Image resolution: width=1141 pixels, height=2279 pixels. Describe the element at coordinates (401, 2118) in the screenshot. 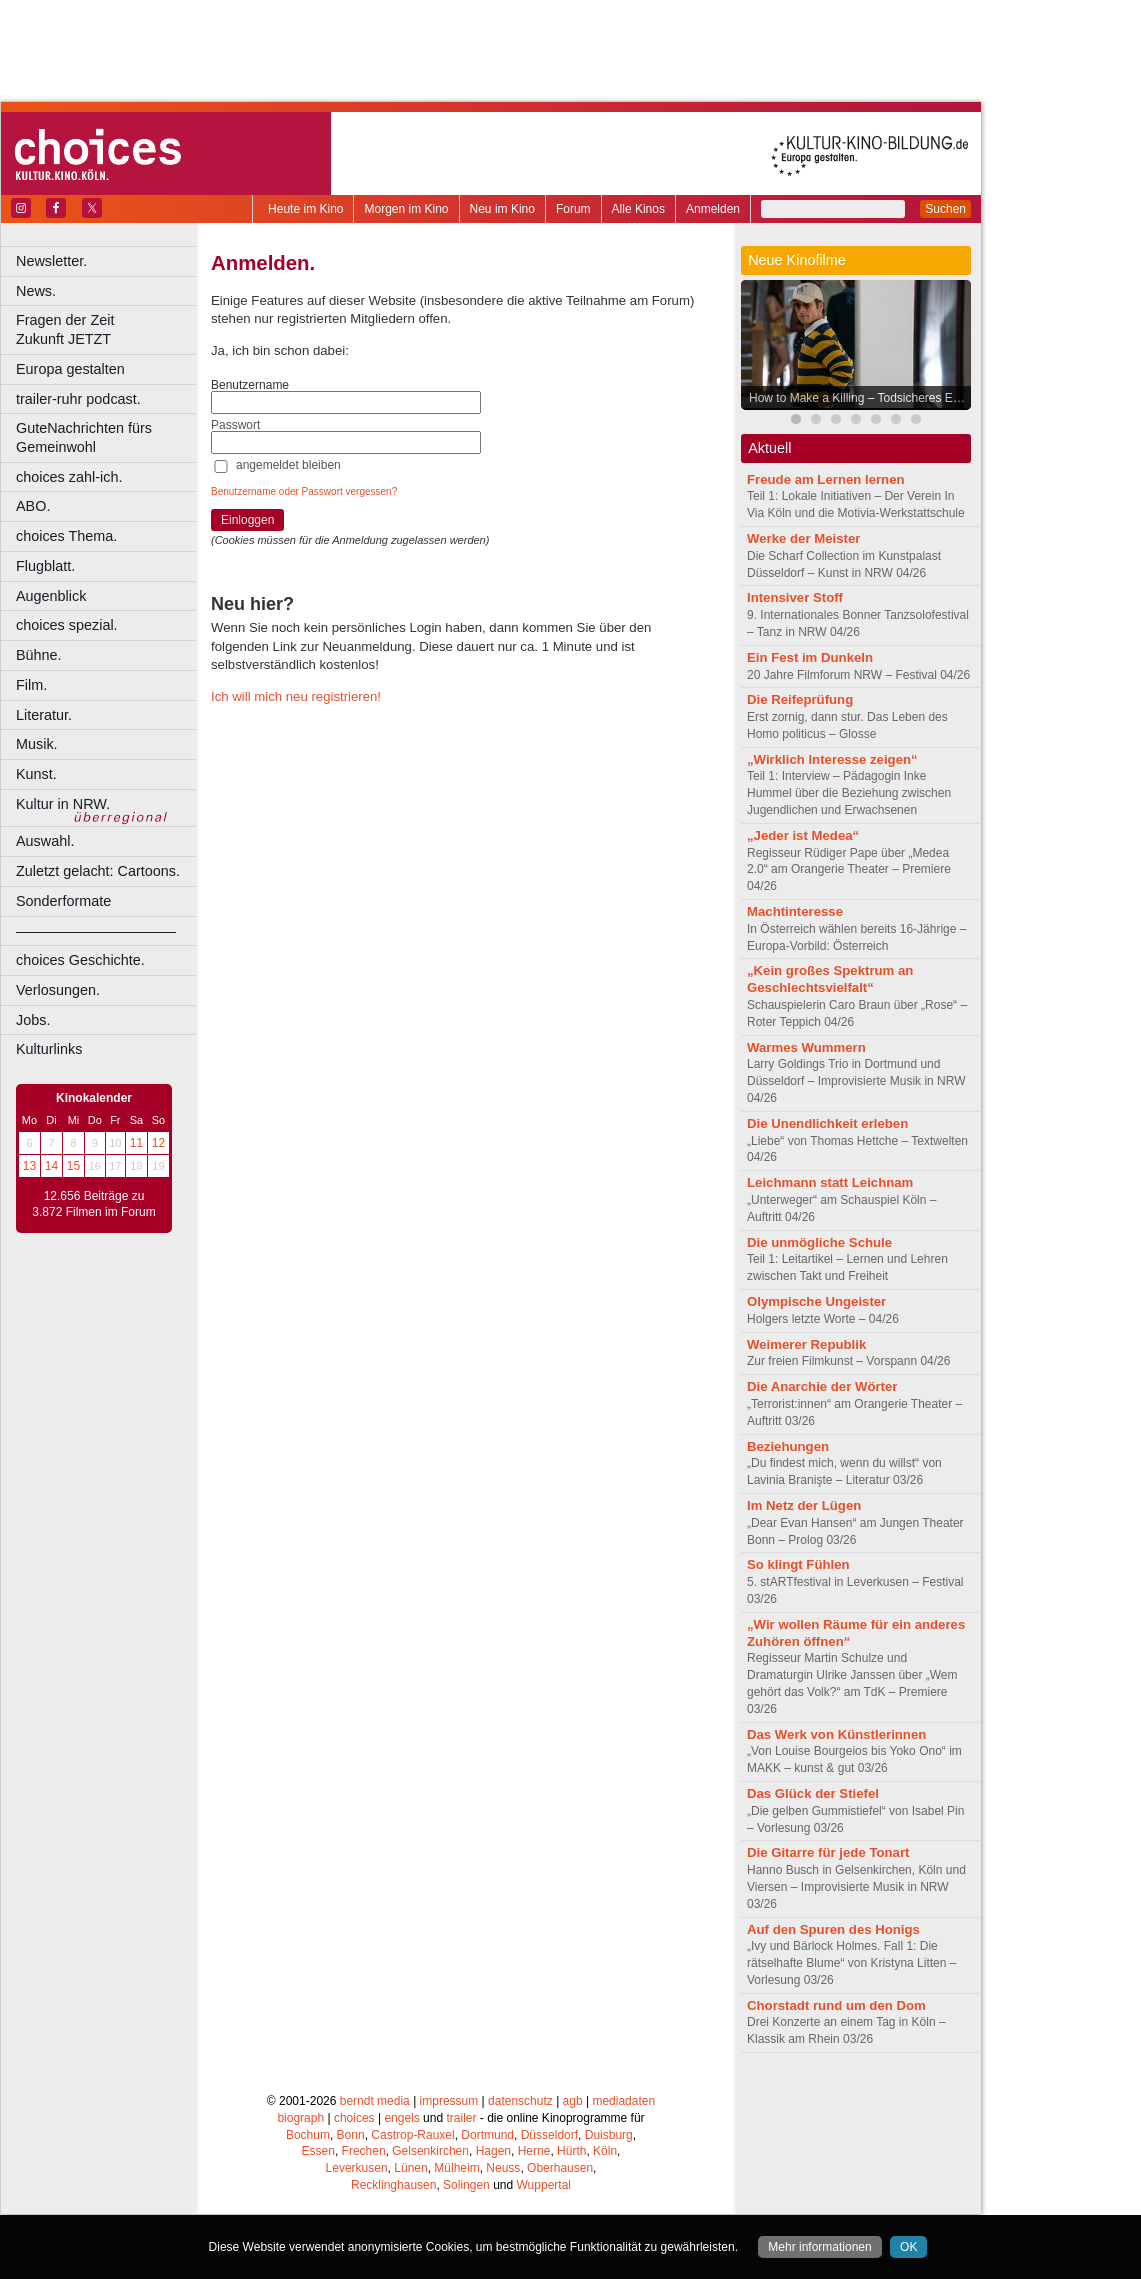

I see `engels` at that location.